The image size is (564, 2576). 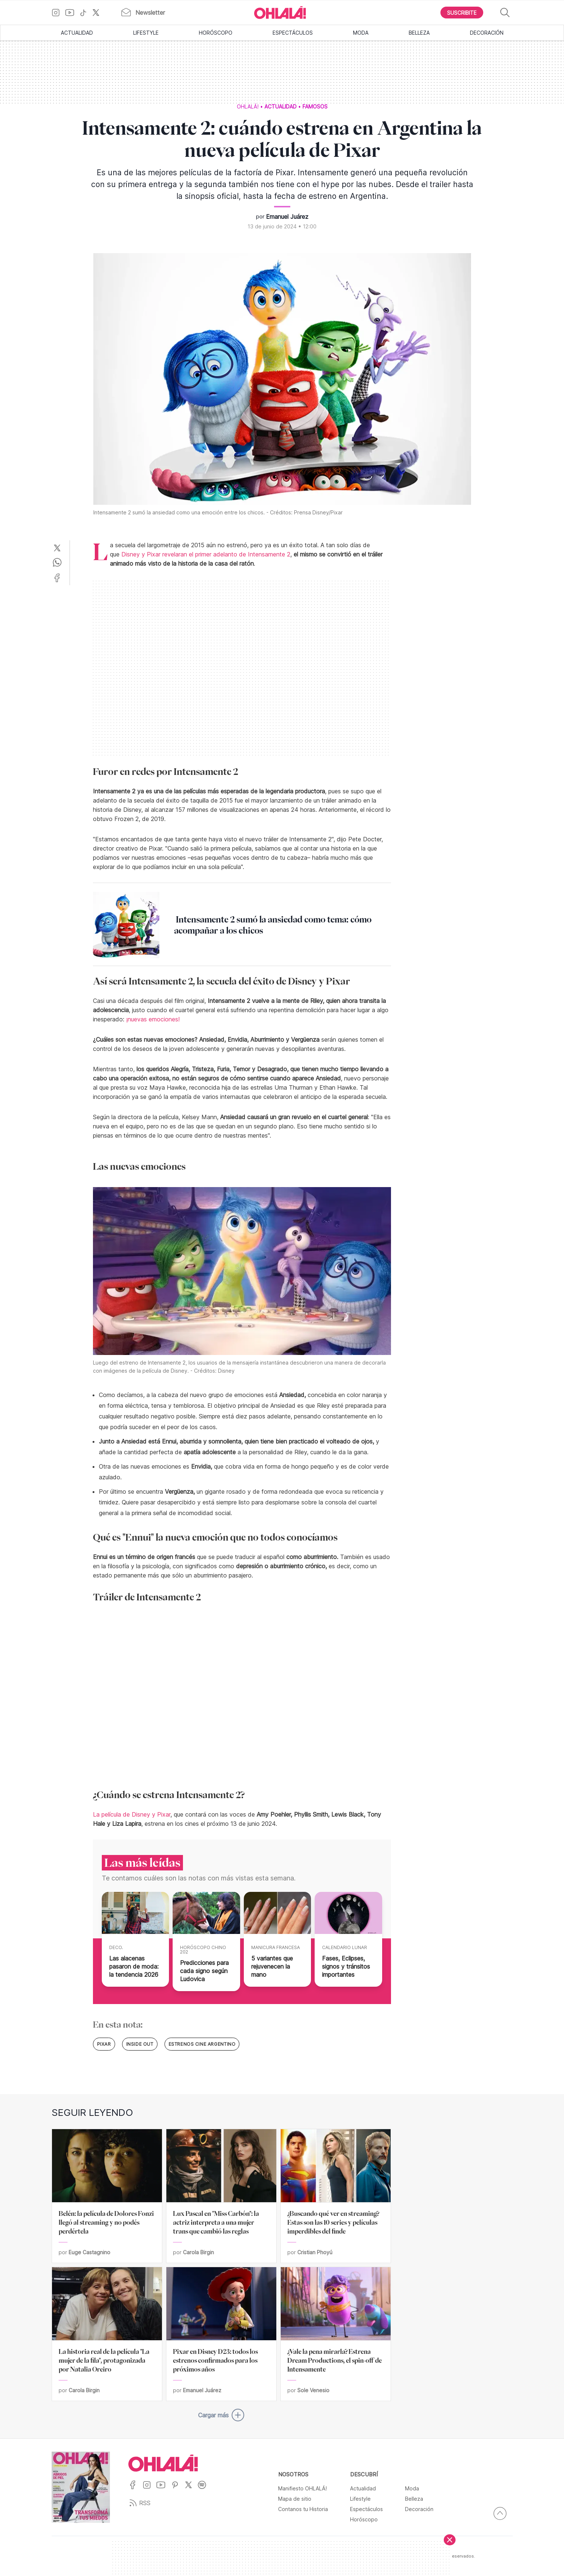 I want to click on [Ir a YouTube], so click(x=72, y=12).